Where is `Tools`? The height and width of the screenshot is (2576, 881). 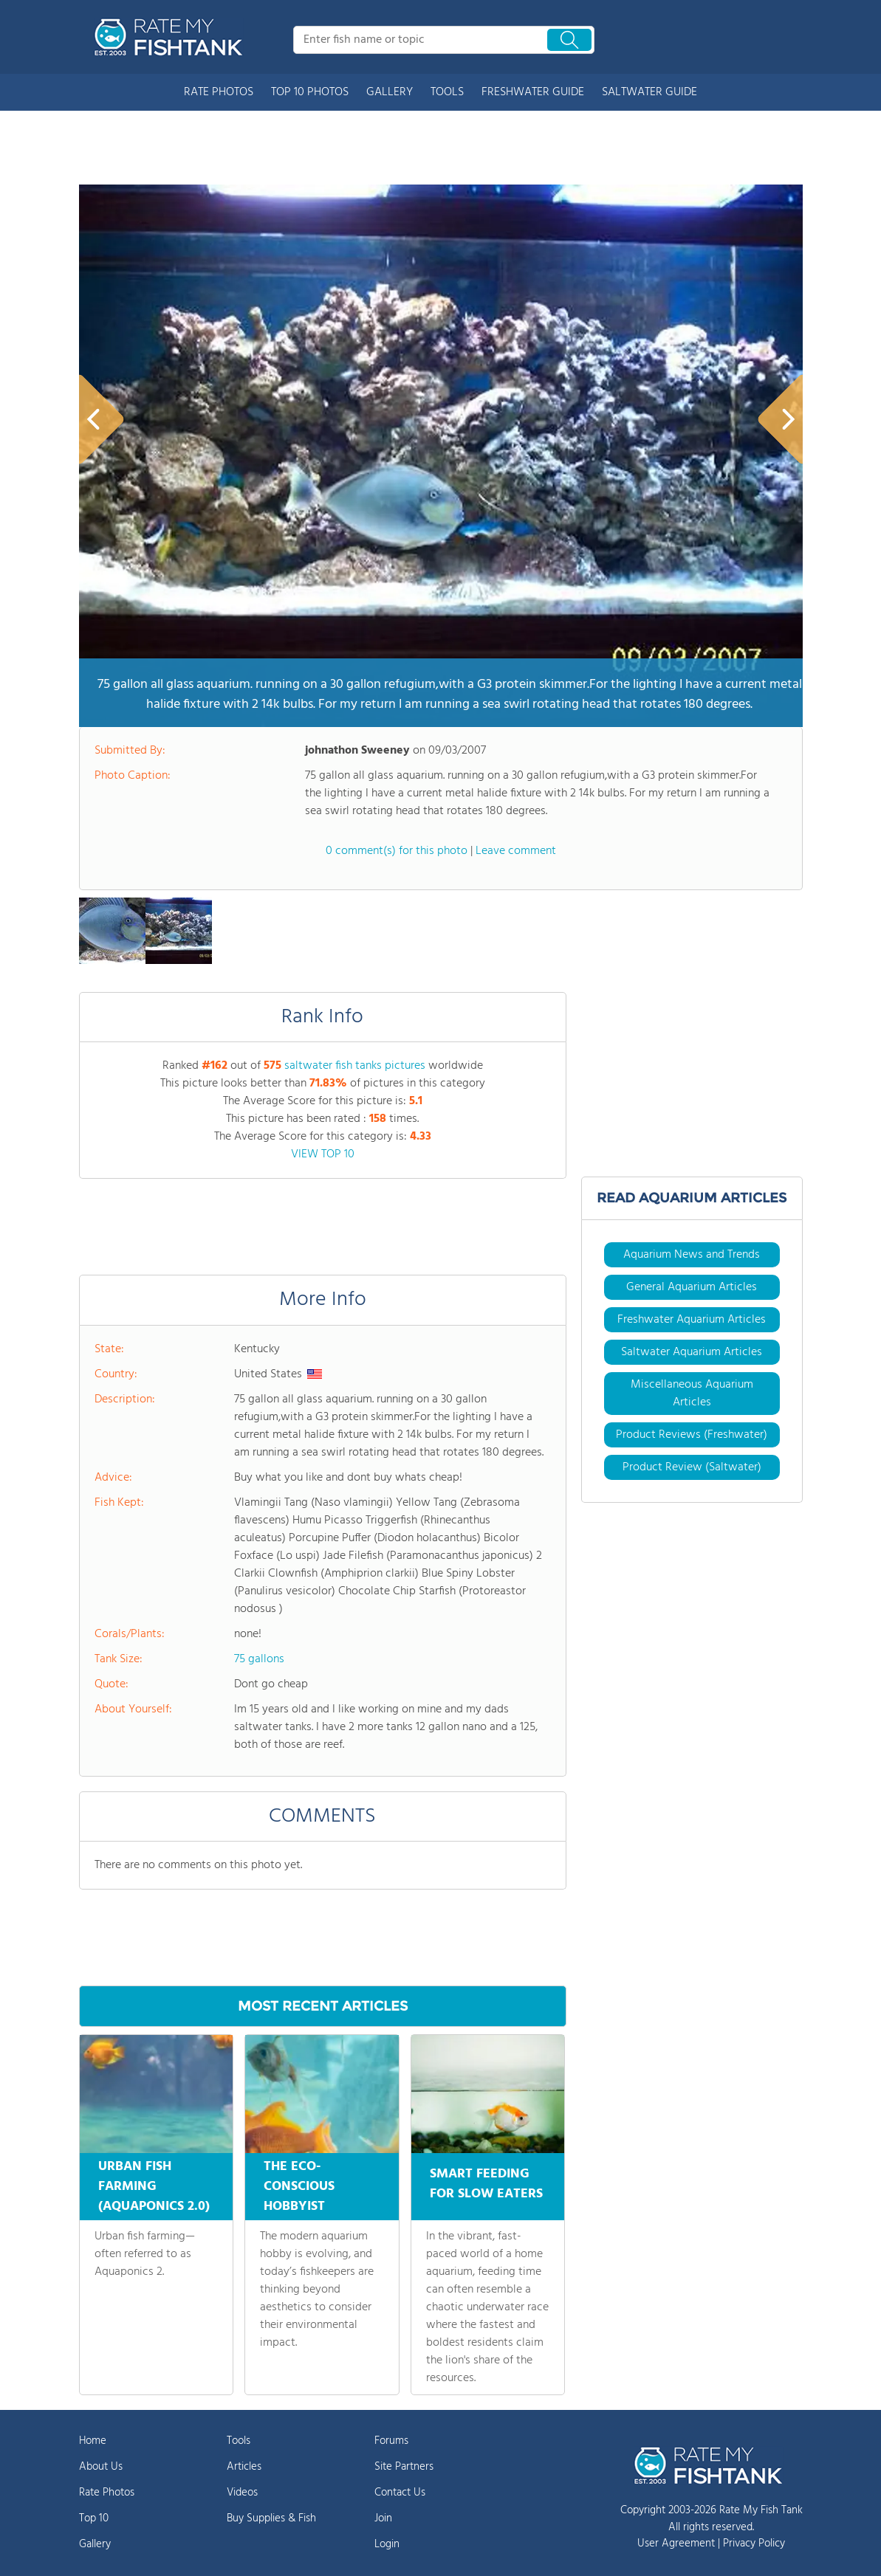 Tools is located at coordinates (238, 2441).